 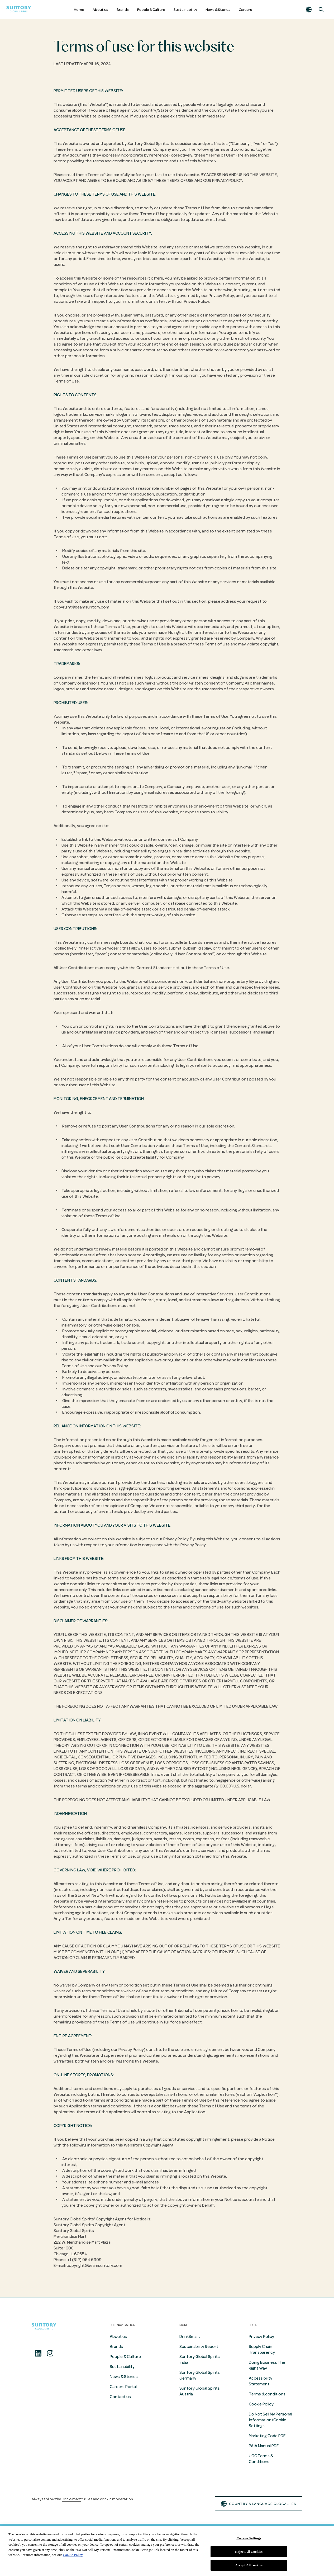 I want to click on [Instagram], so click(x=50, y=2353).